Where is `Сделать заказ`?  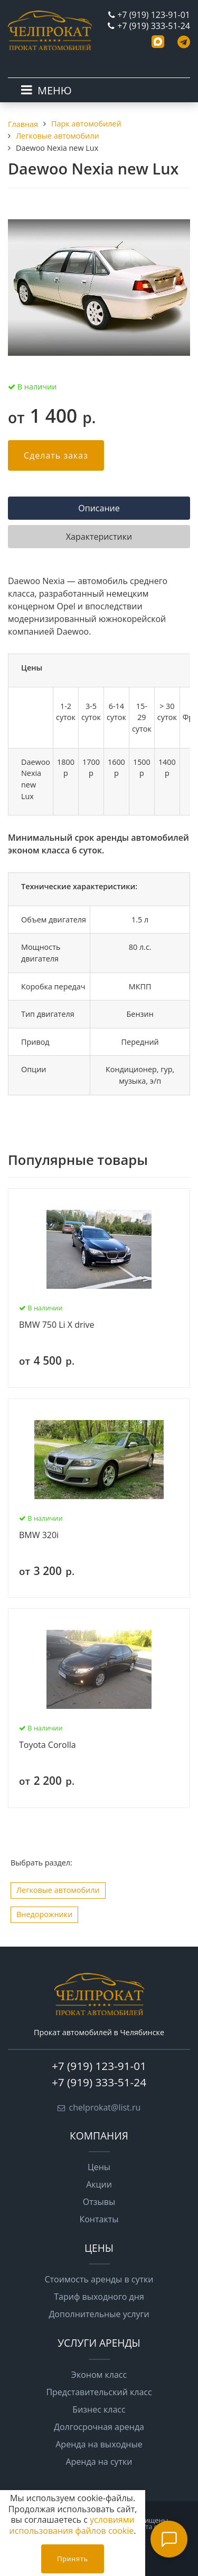
Сделать заказ is located at coordinates (56, 455).